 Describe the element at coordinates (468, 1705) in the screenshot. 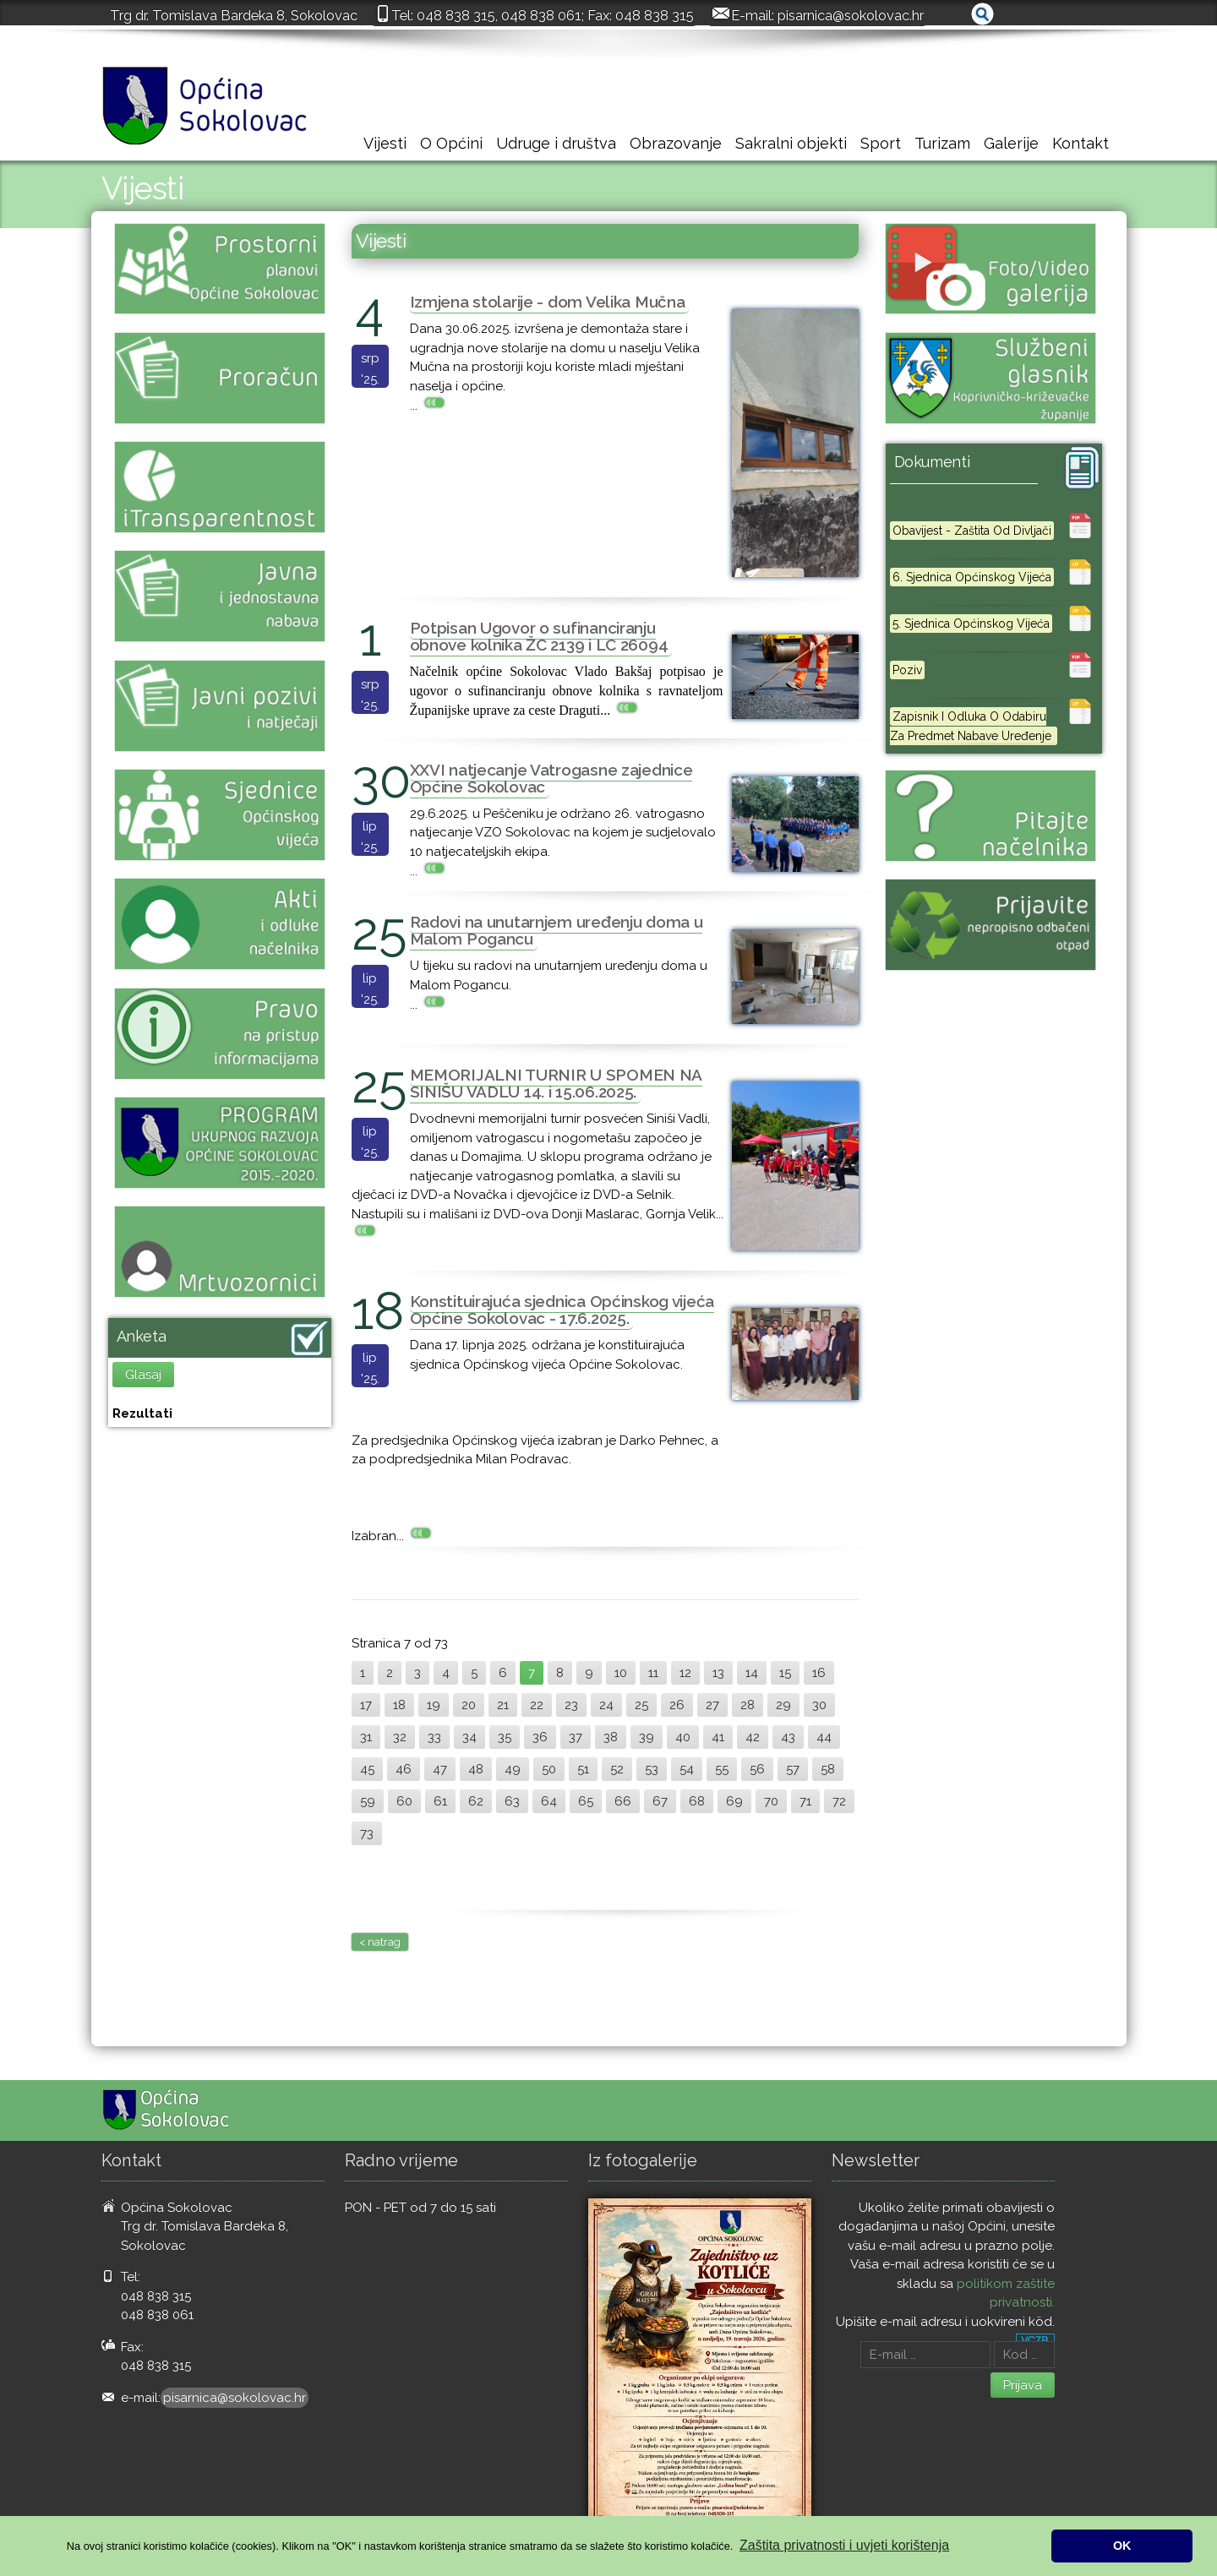

I see `20` at that location.